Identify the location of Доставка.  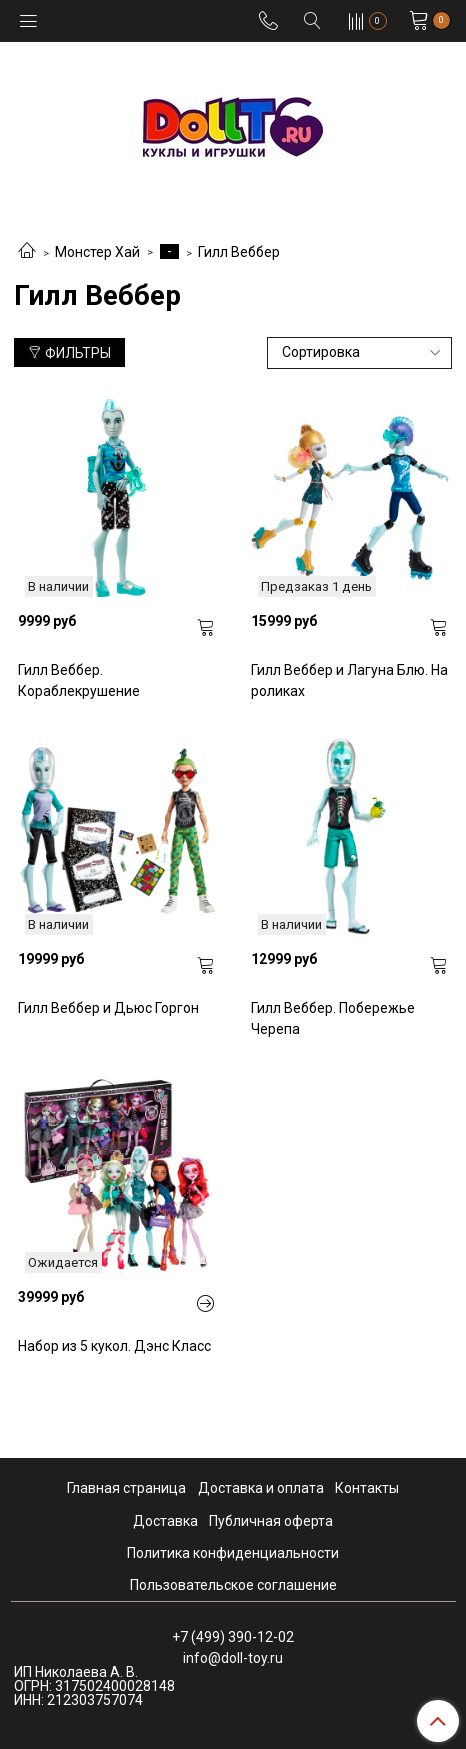
(165, 1521).